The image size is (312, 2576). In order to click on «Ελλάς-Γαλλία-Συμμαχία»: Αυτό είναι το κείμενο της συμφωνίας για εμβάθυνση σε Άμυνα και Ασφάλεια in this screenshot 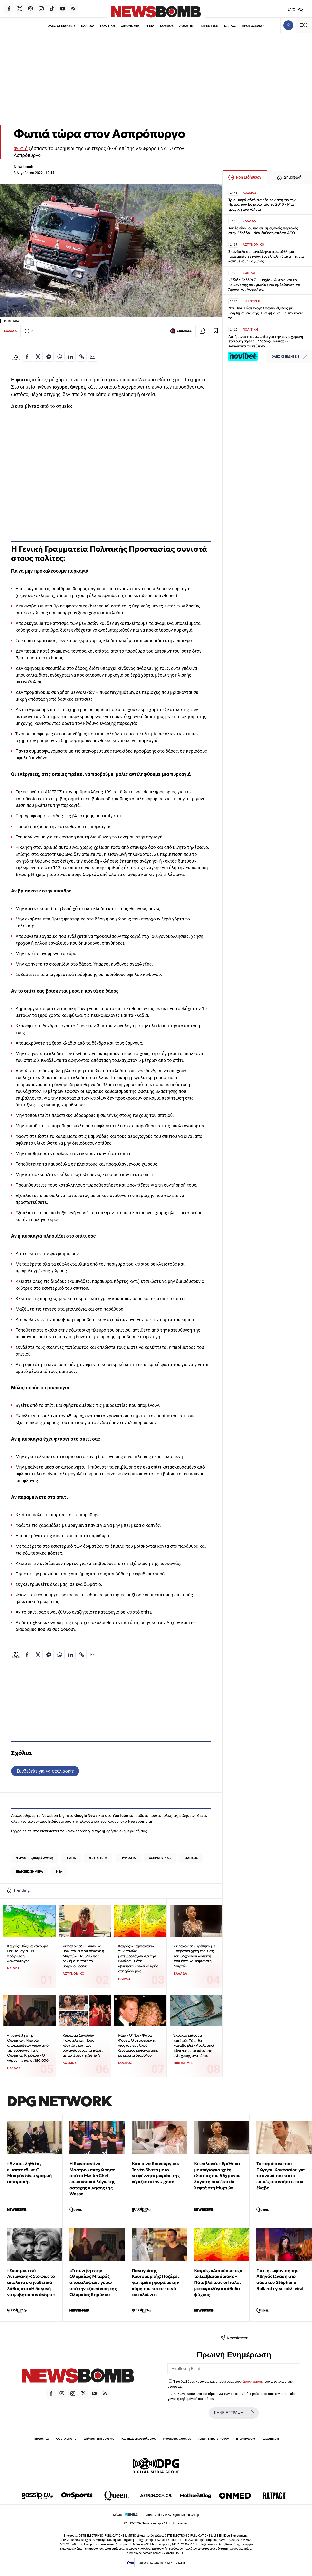, I will do `click(264, 284)`.